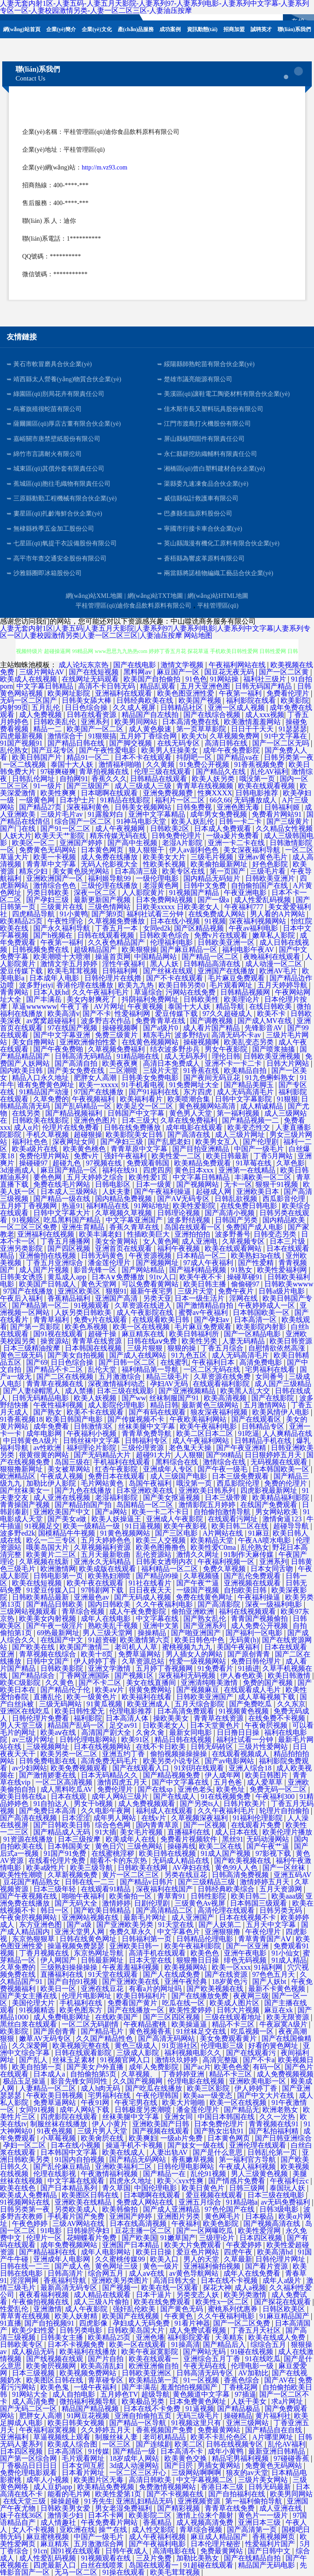 This screenshot has height=2576, width=314. I want to click on 亚洲欧美日韩系列, so click(208, 1490).